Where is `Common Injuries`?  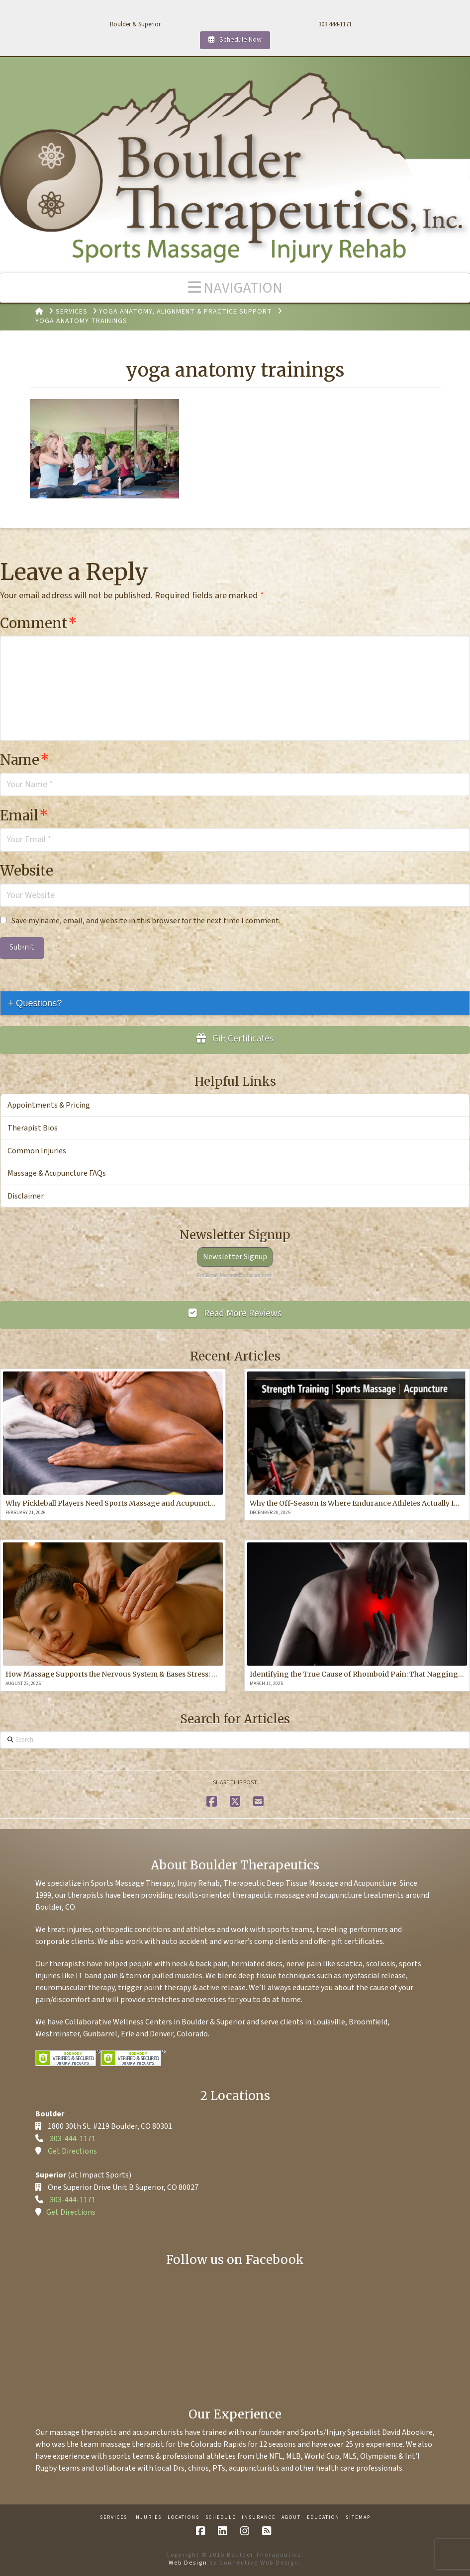
Common Injuries is located at coordinates (36, 1149).